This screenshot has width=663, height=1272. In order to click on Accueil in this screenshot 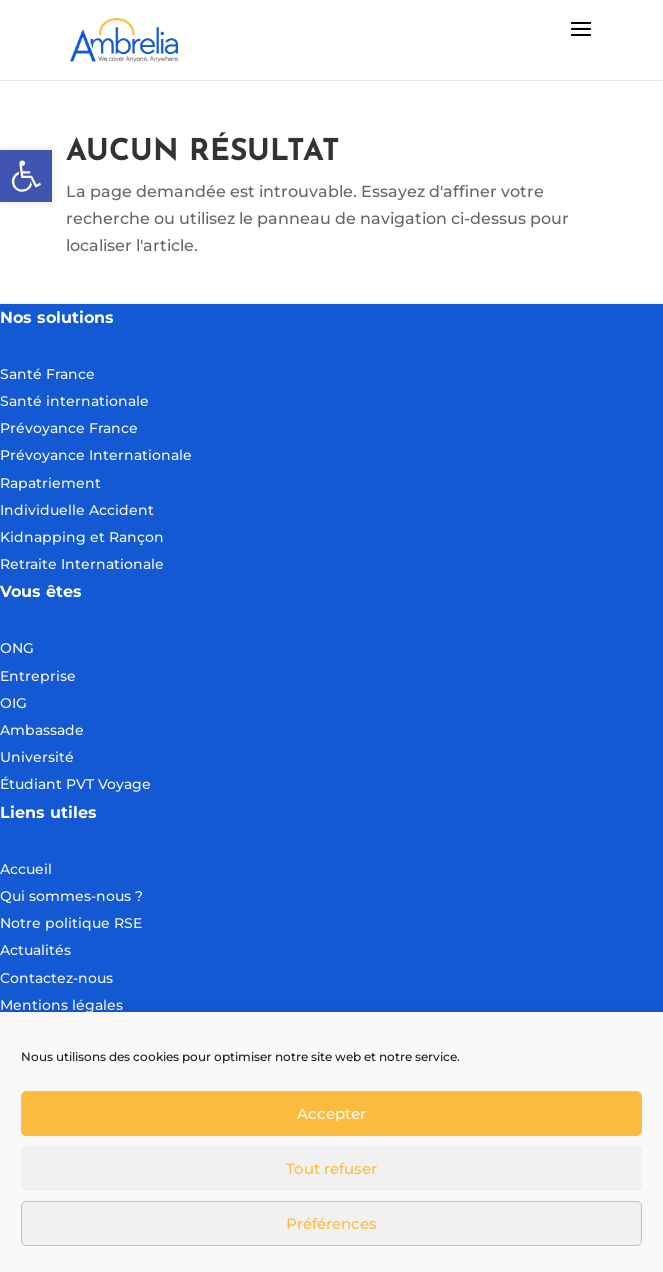, I will do `click(26, 869)`.